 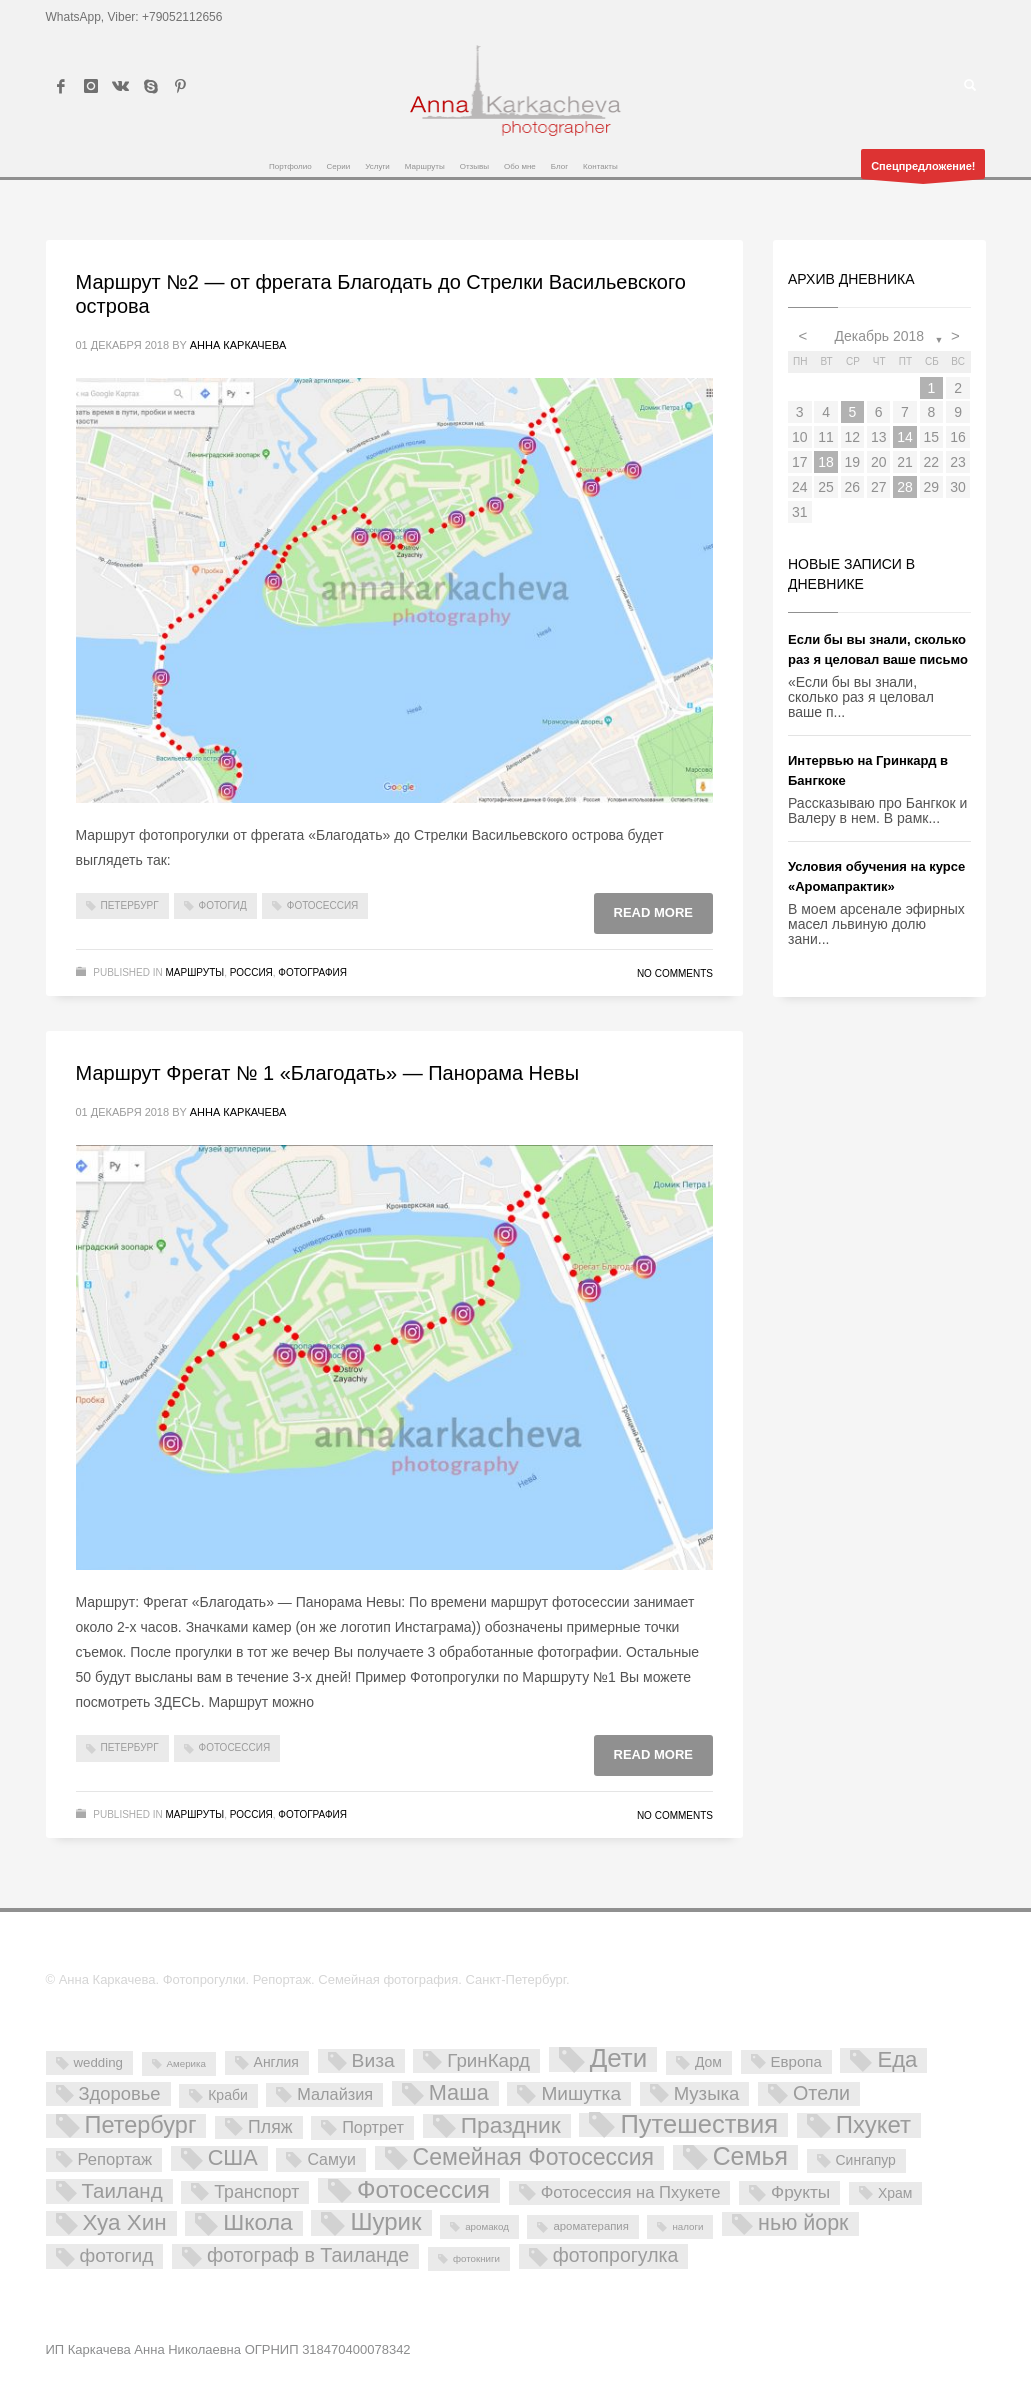 I want to click on Маша [Маша (45 элементов)], so click(x=459, y=2093).